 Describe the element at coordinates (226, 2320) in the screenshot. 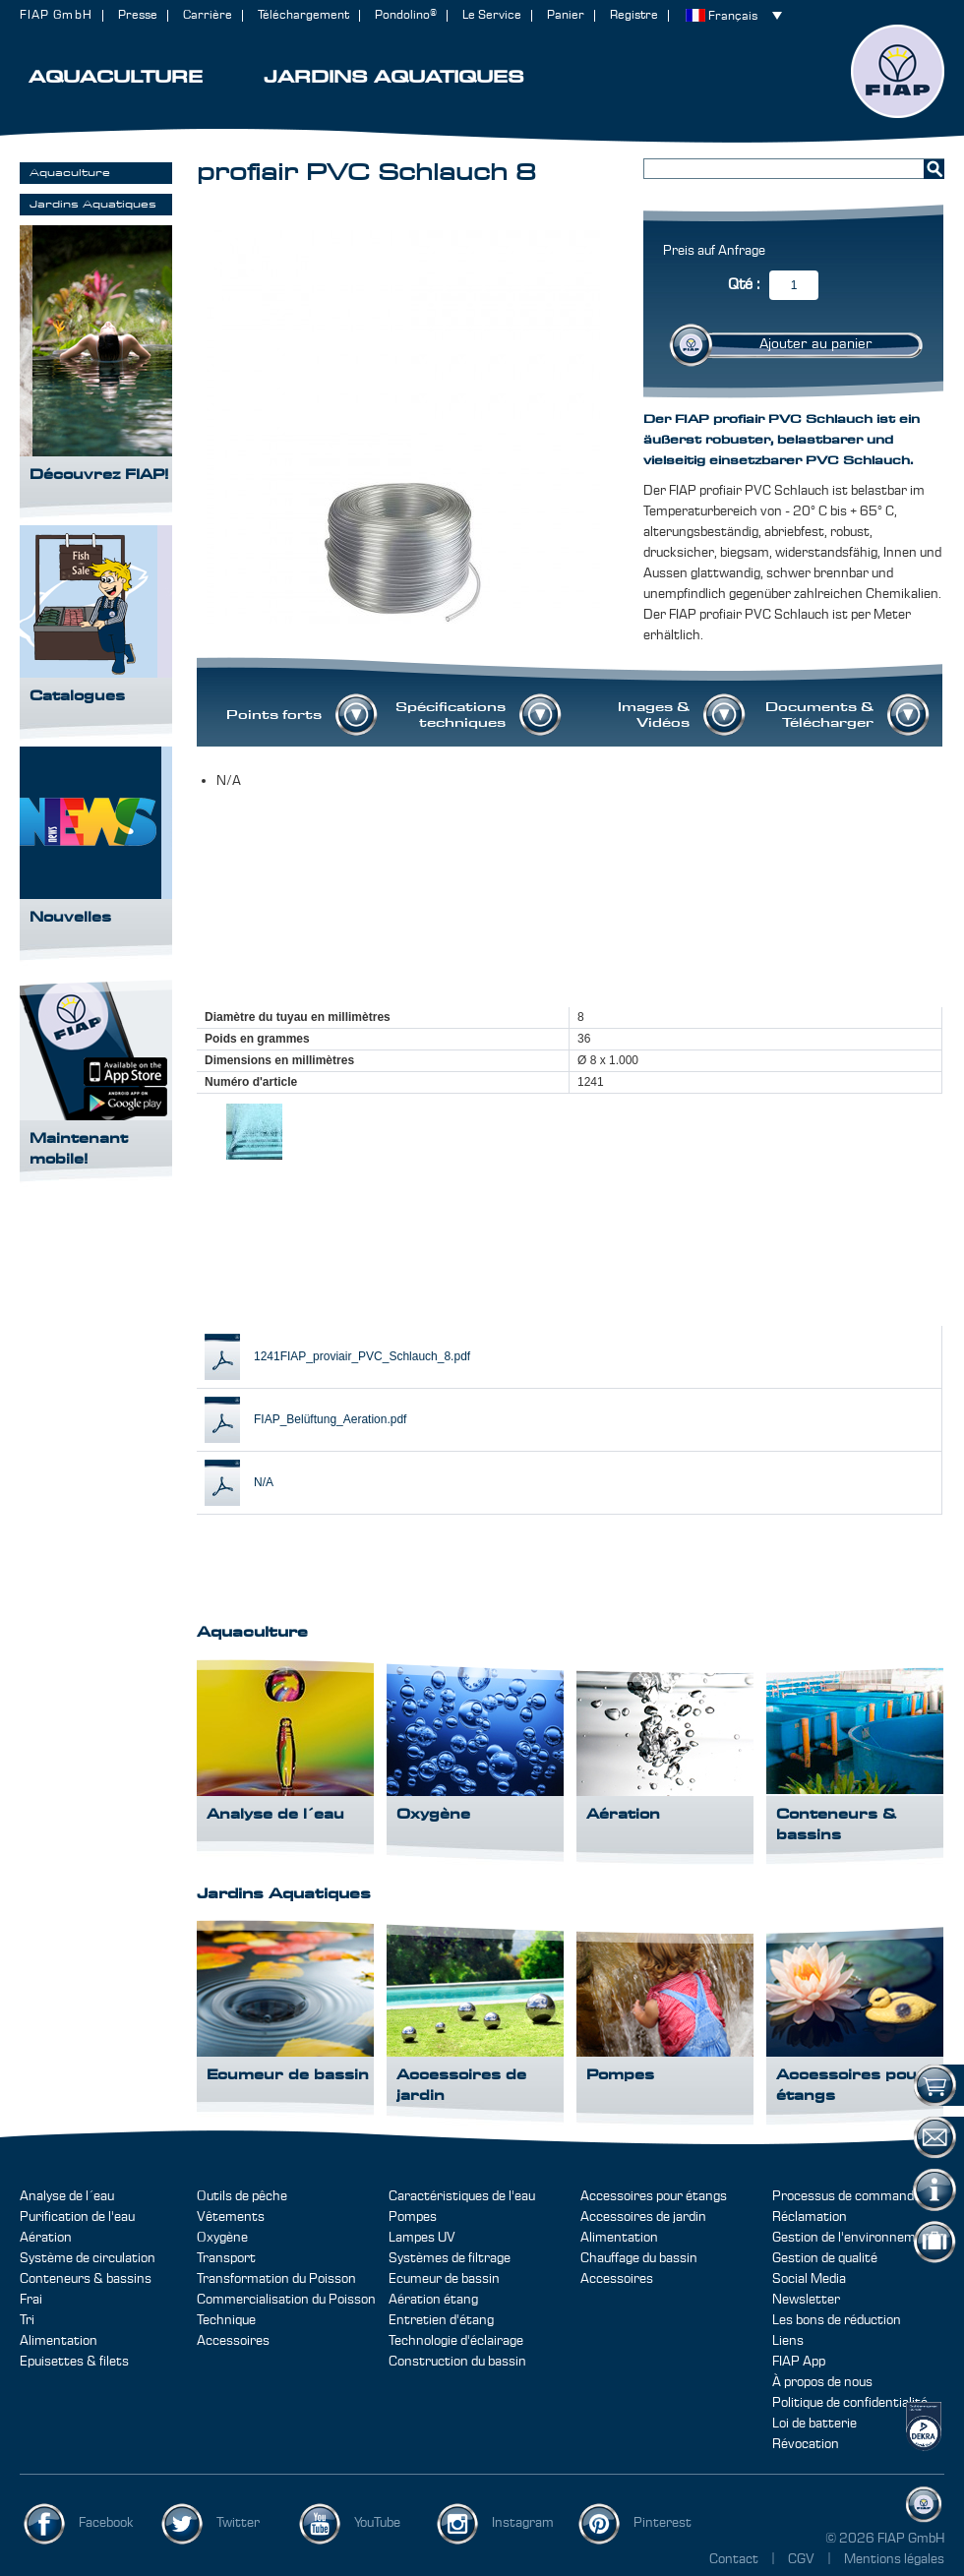

I see `Technique` at that location.